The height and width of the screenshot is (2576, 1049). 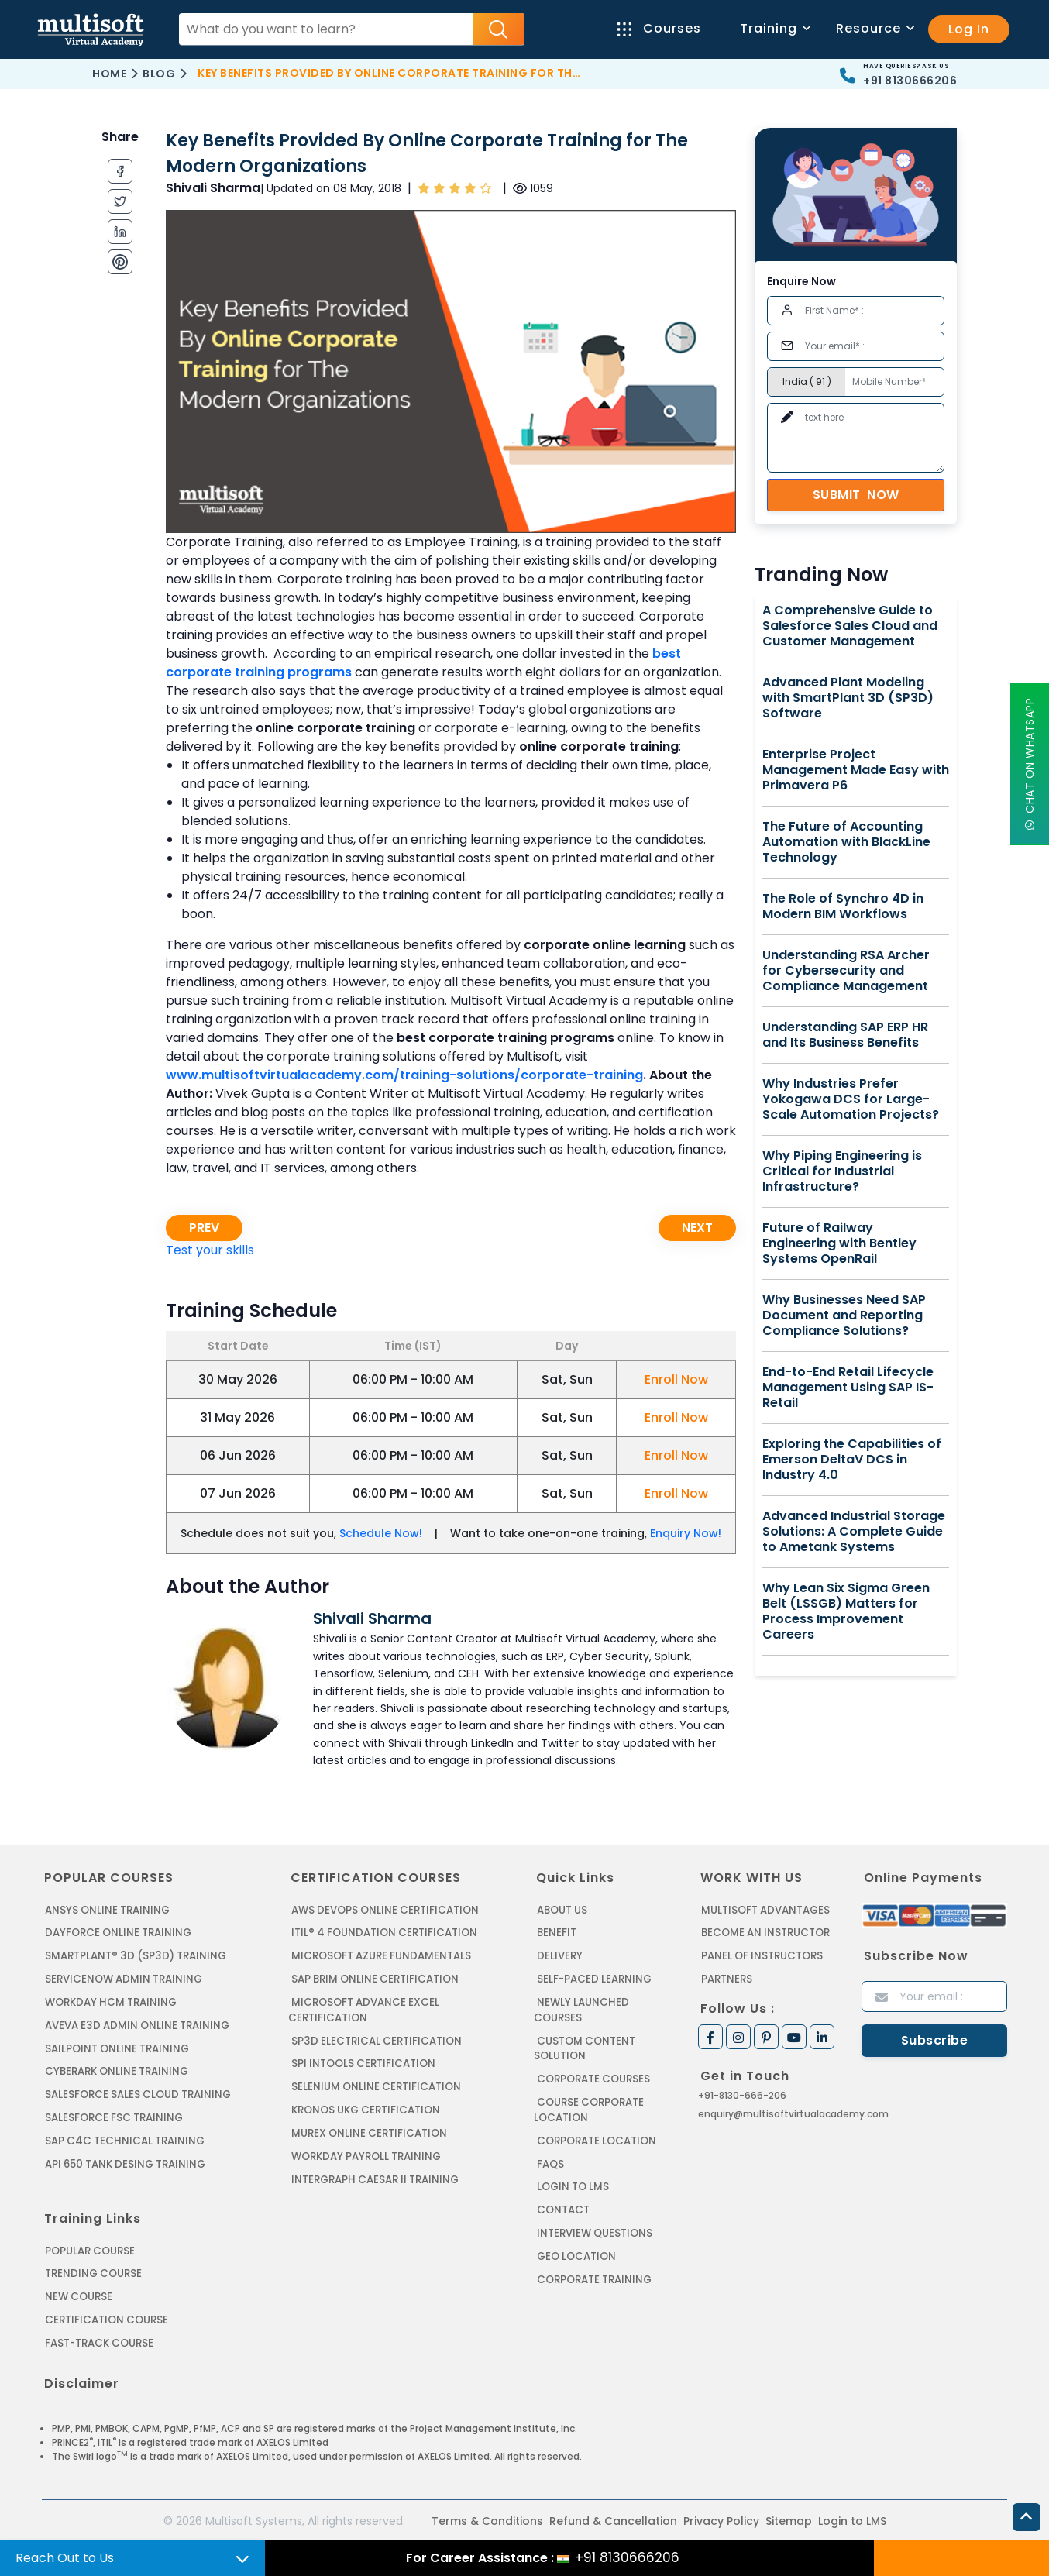 I want to click on Future of Railway Engineering with Bentley Systems OpenRail, so click(x=839, y=1243).